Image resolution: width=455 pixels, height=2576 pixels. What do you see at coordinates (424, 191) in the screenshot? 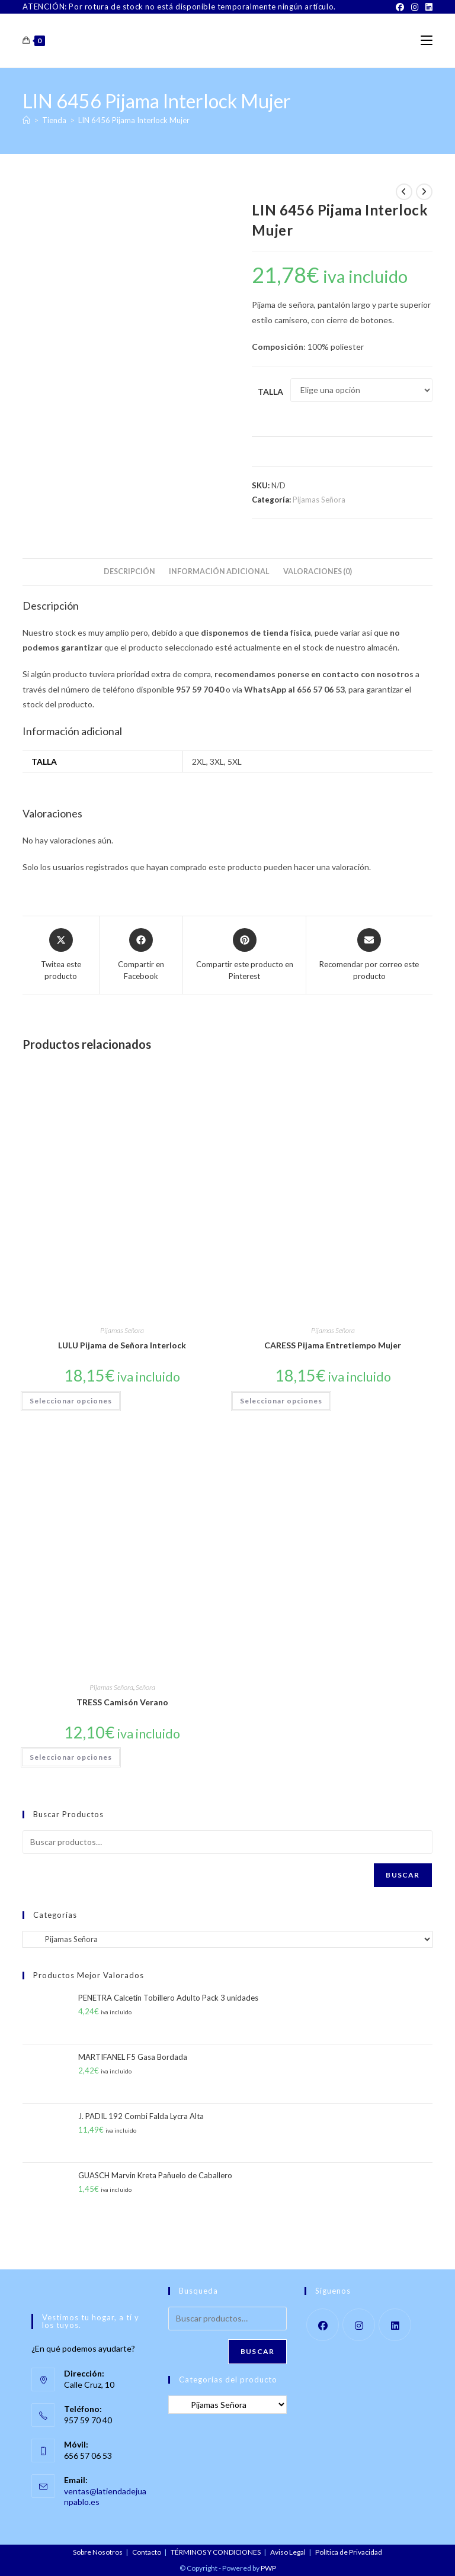
I see `[Ver producto siguiente]` at bounding box center [424, 191].